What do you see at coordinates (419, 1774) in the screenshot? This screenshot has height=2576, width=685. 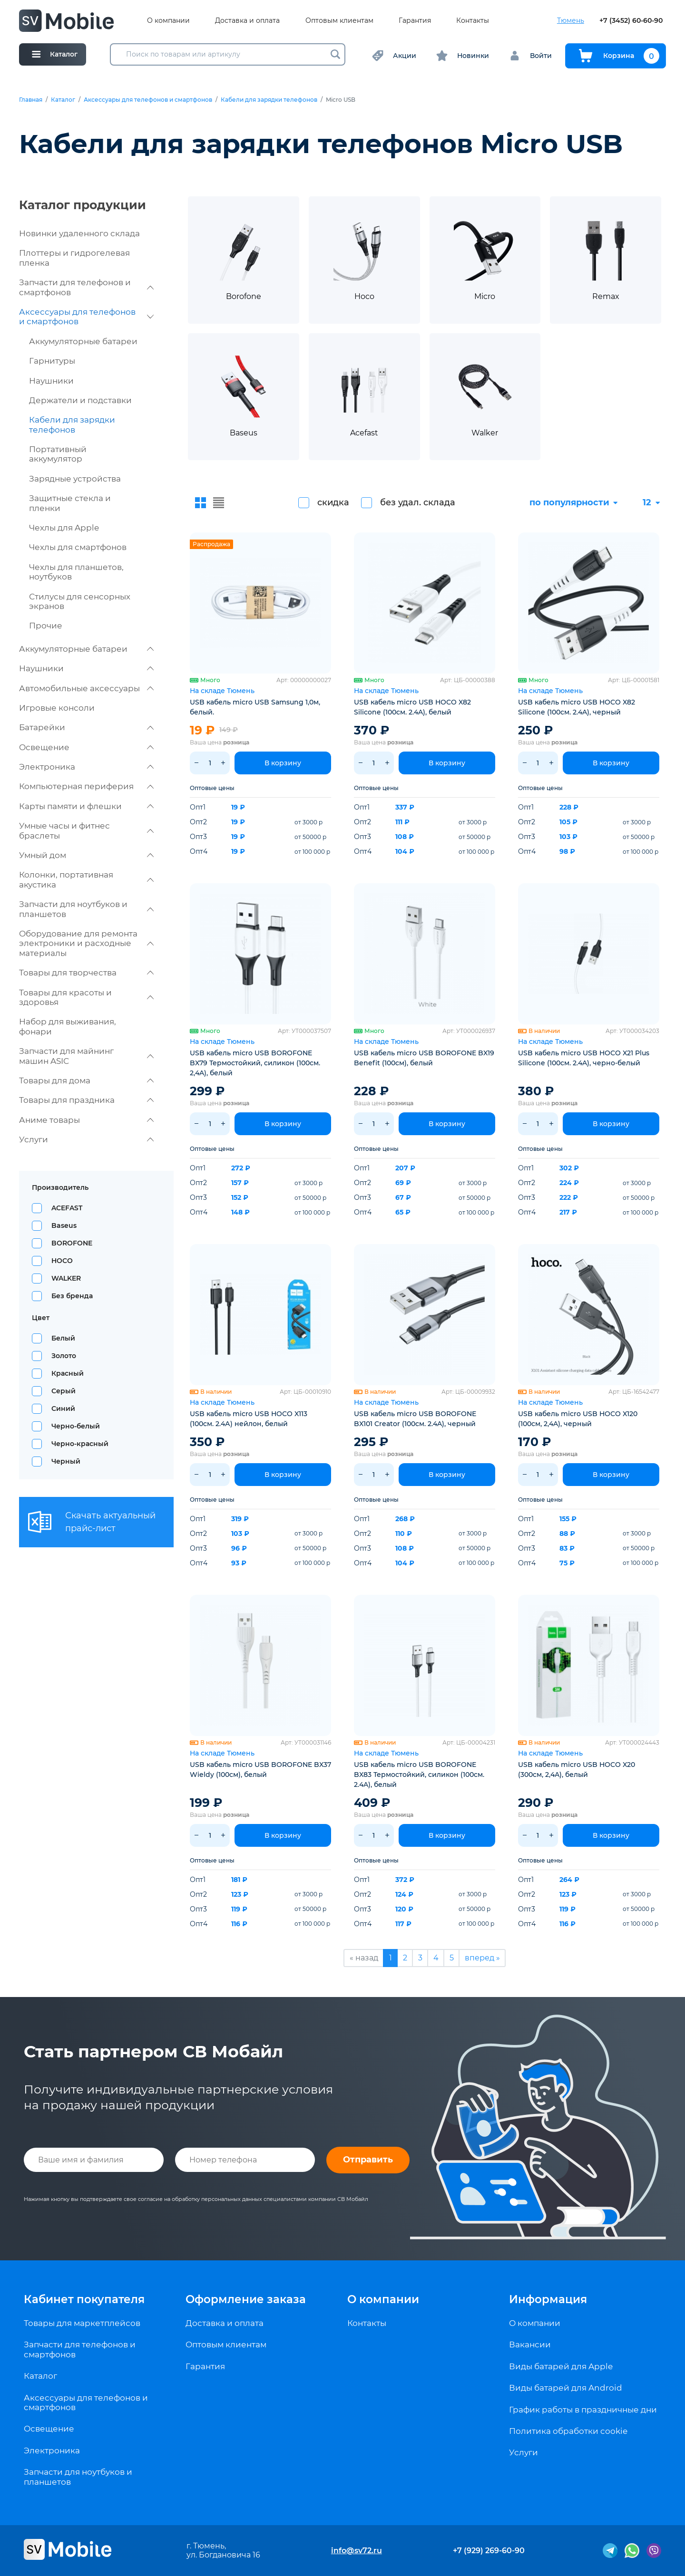 I see `USB кабель micro USB BOROFONE BX83 Термостойкий, силикон (100см. 2.4A), белый` at bounding box center [419, 1774].